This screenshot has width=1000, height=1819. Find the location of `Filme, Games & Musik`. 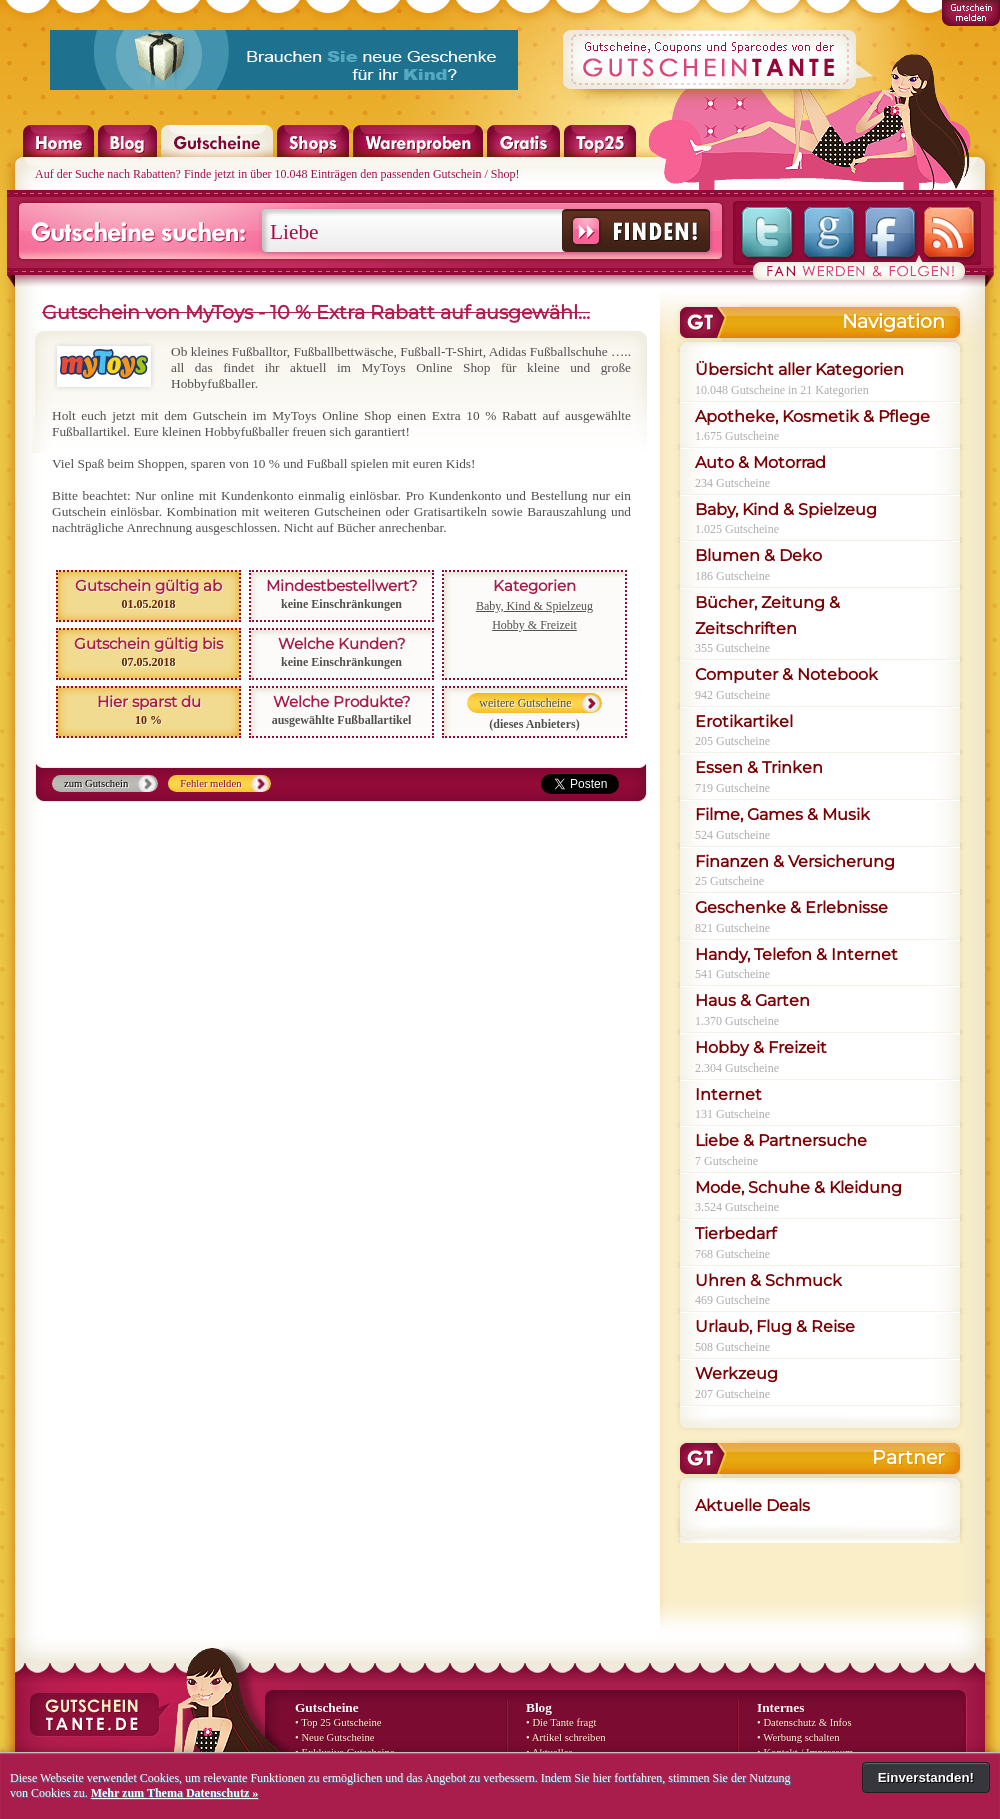

Filme, Games & Musik is located at coordinates (782, 814).